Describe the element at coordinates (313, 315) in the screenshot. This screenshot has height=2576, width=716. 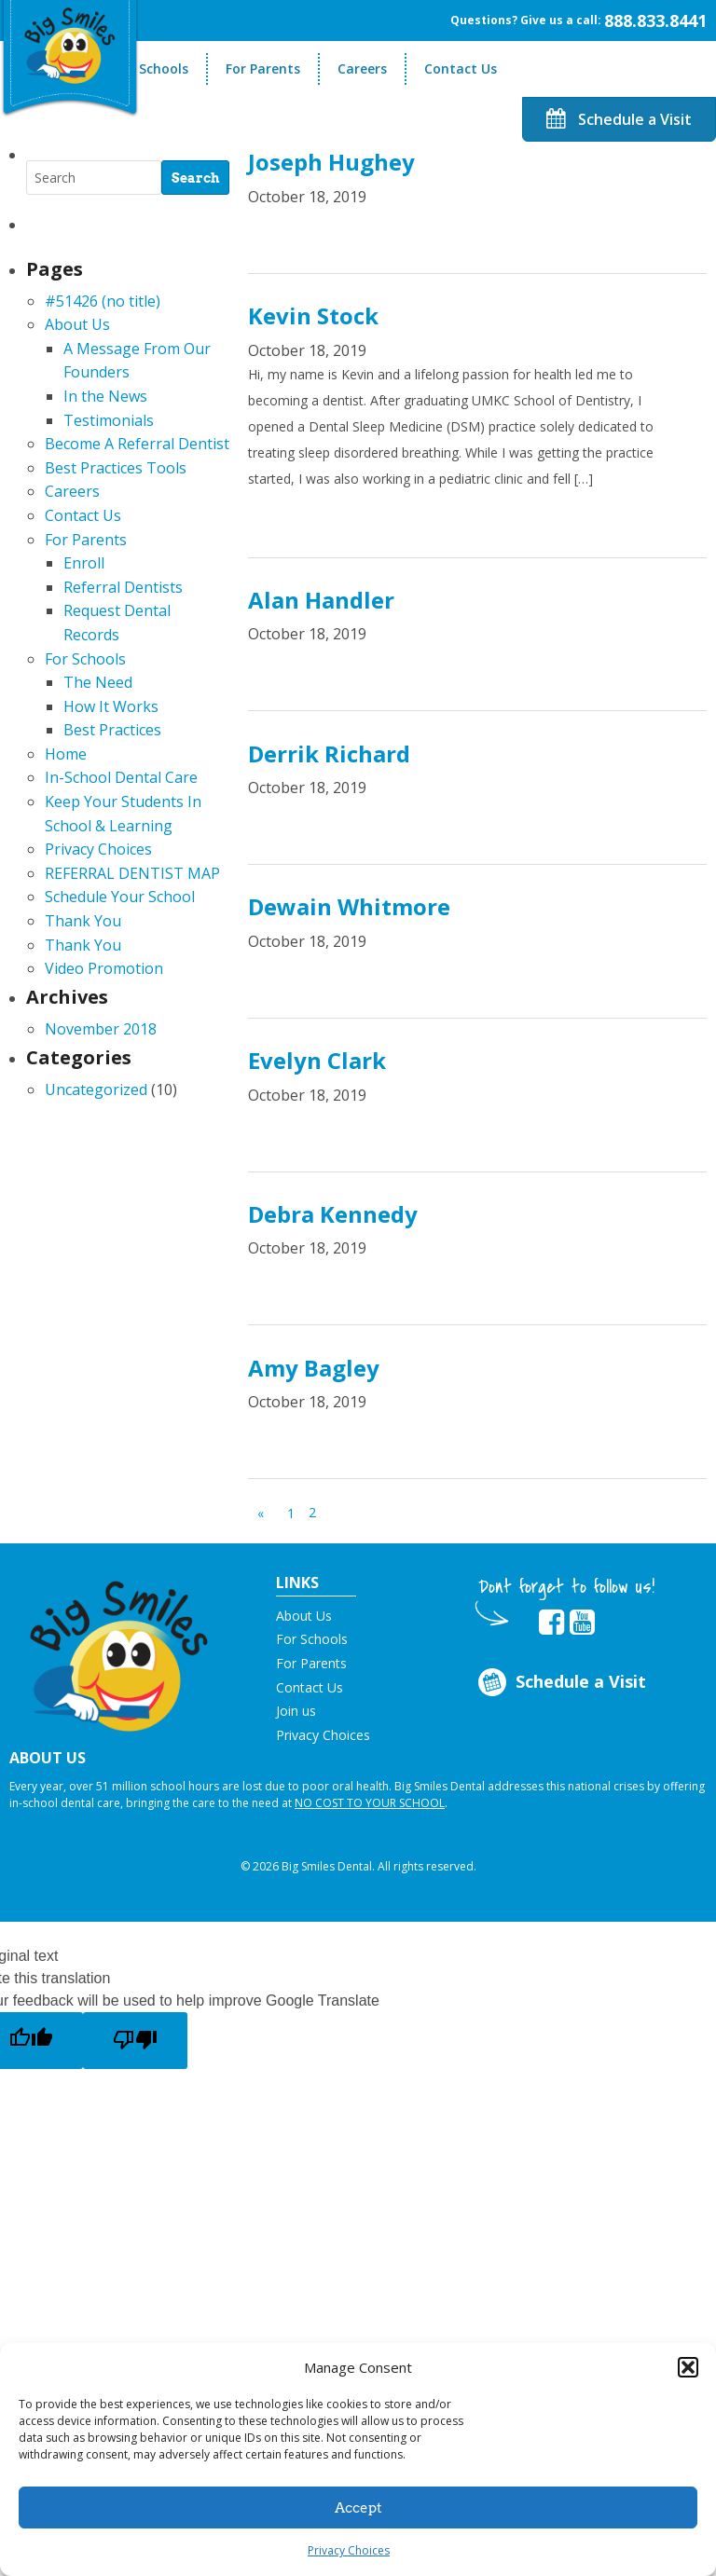
I see `Kevin Stock` at that location.